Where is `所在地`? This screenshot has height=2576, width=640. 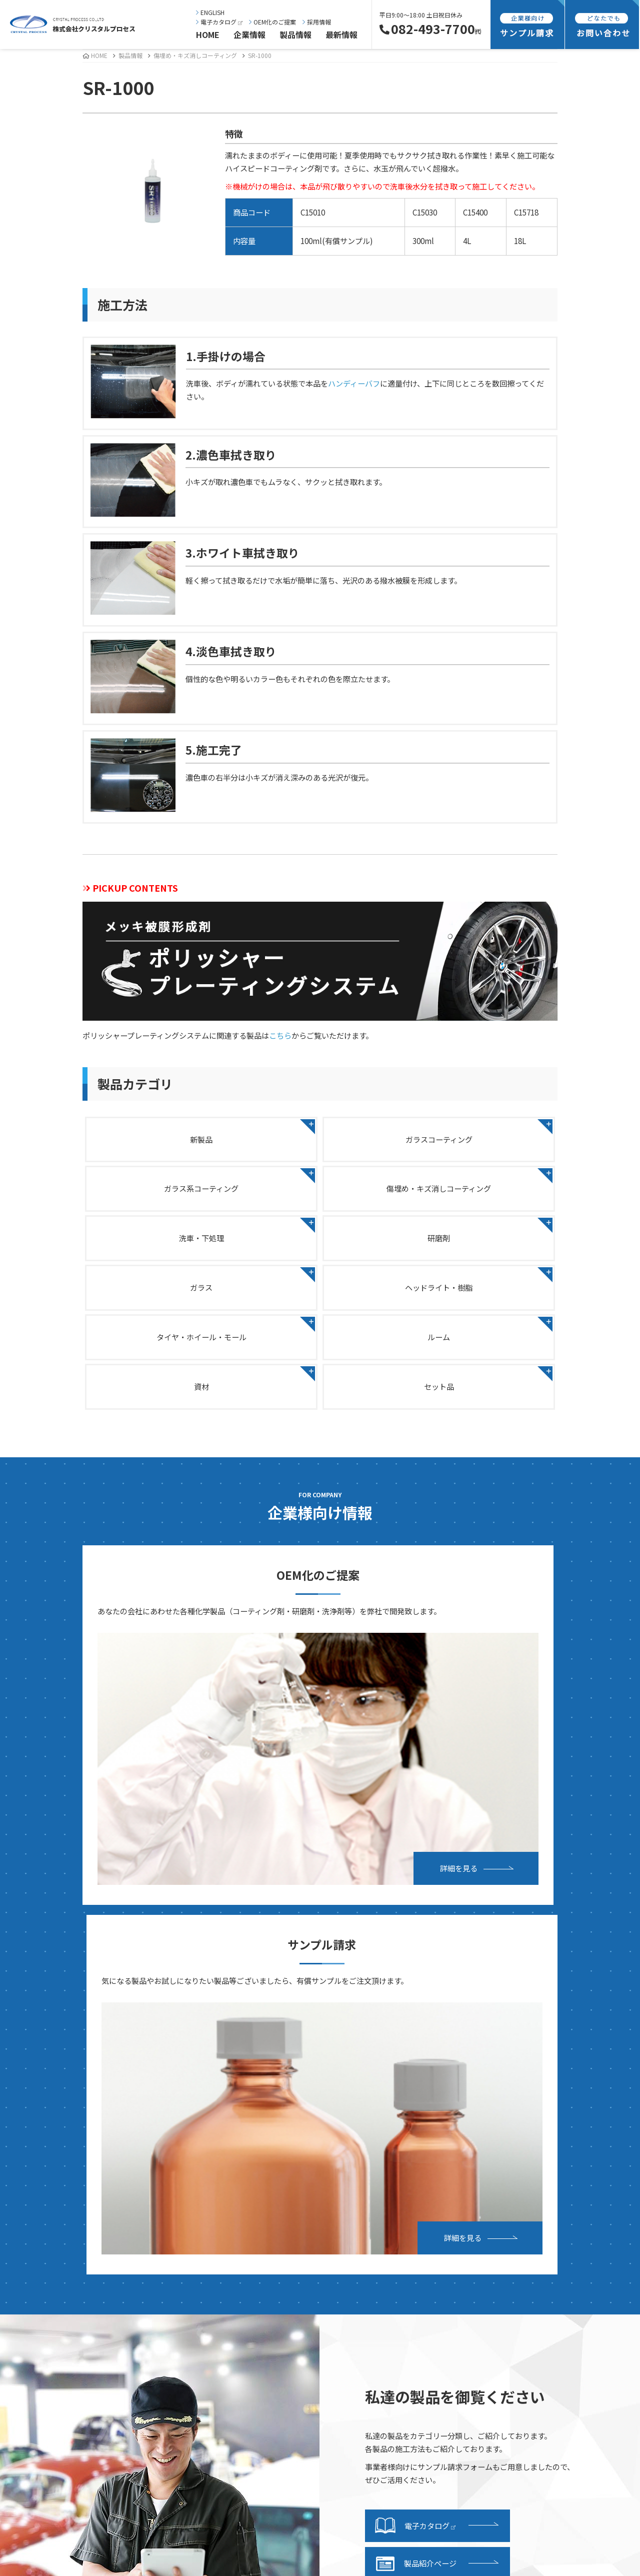 所在地 is located at coordinates (42, 2211).